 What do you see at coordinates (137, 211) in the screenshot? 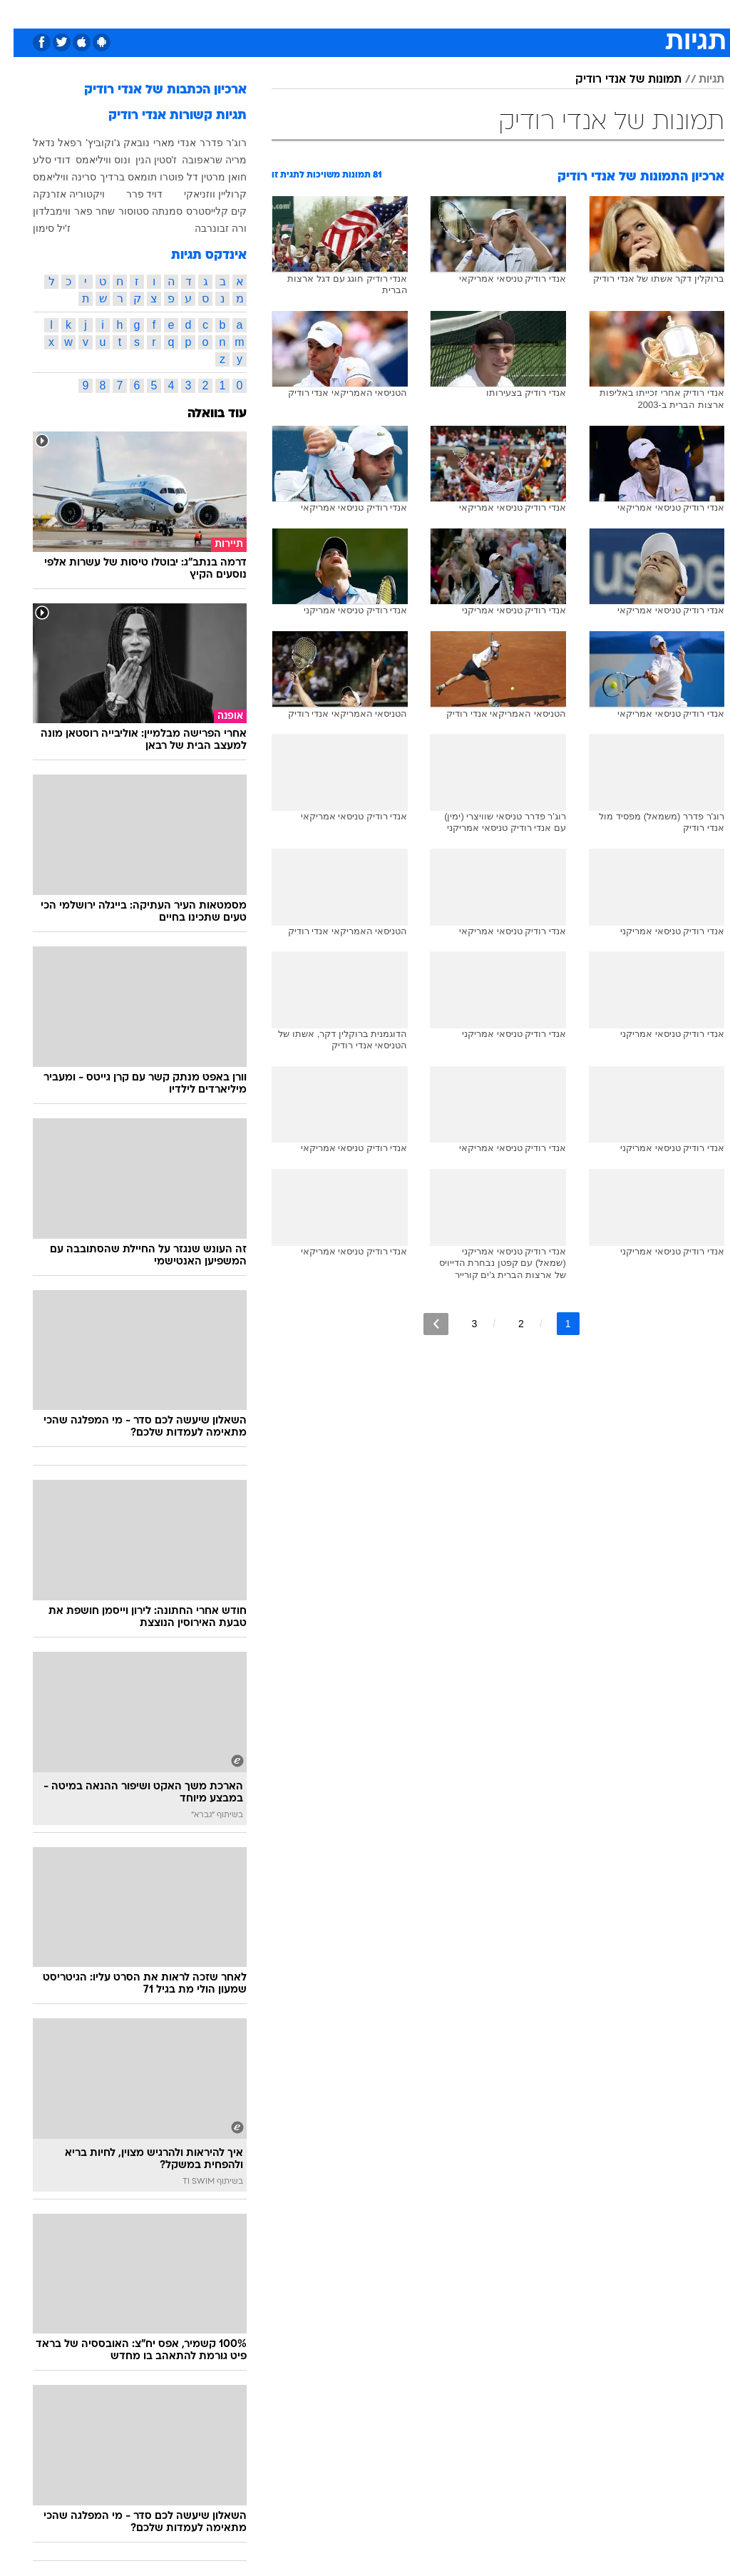
I see `סמנתה סטוסור` at bounding box center [137, 211].